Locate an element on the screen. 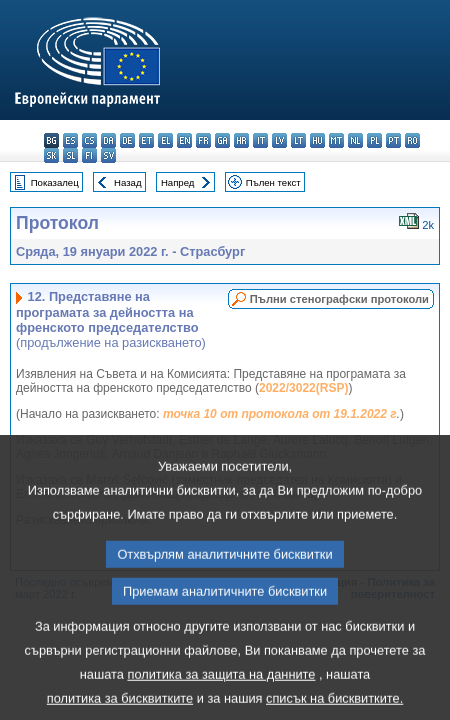 The width and height of the screenshot is (450, 720). Показалец is located at coordinates (55, 182).